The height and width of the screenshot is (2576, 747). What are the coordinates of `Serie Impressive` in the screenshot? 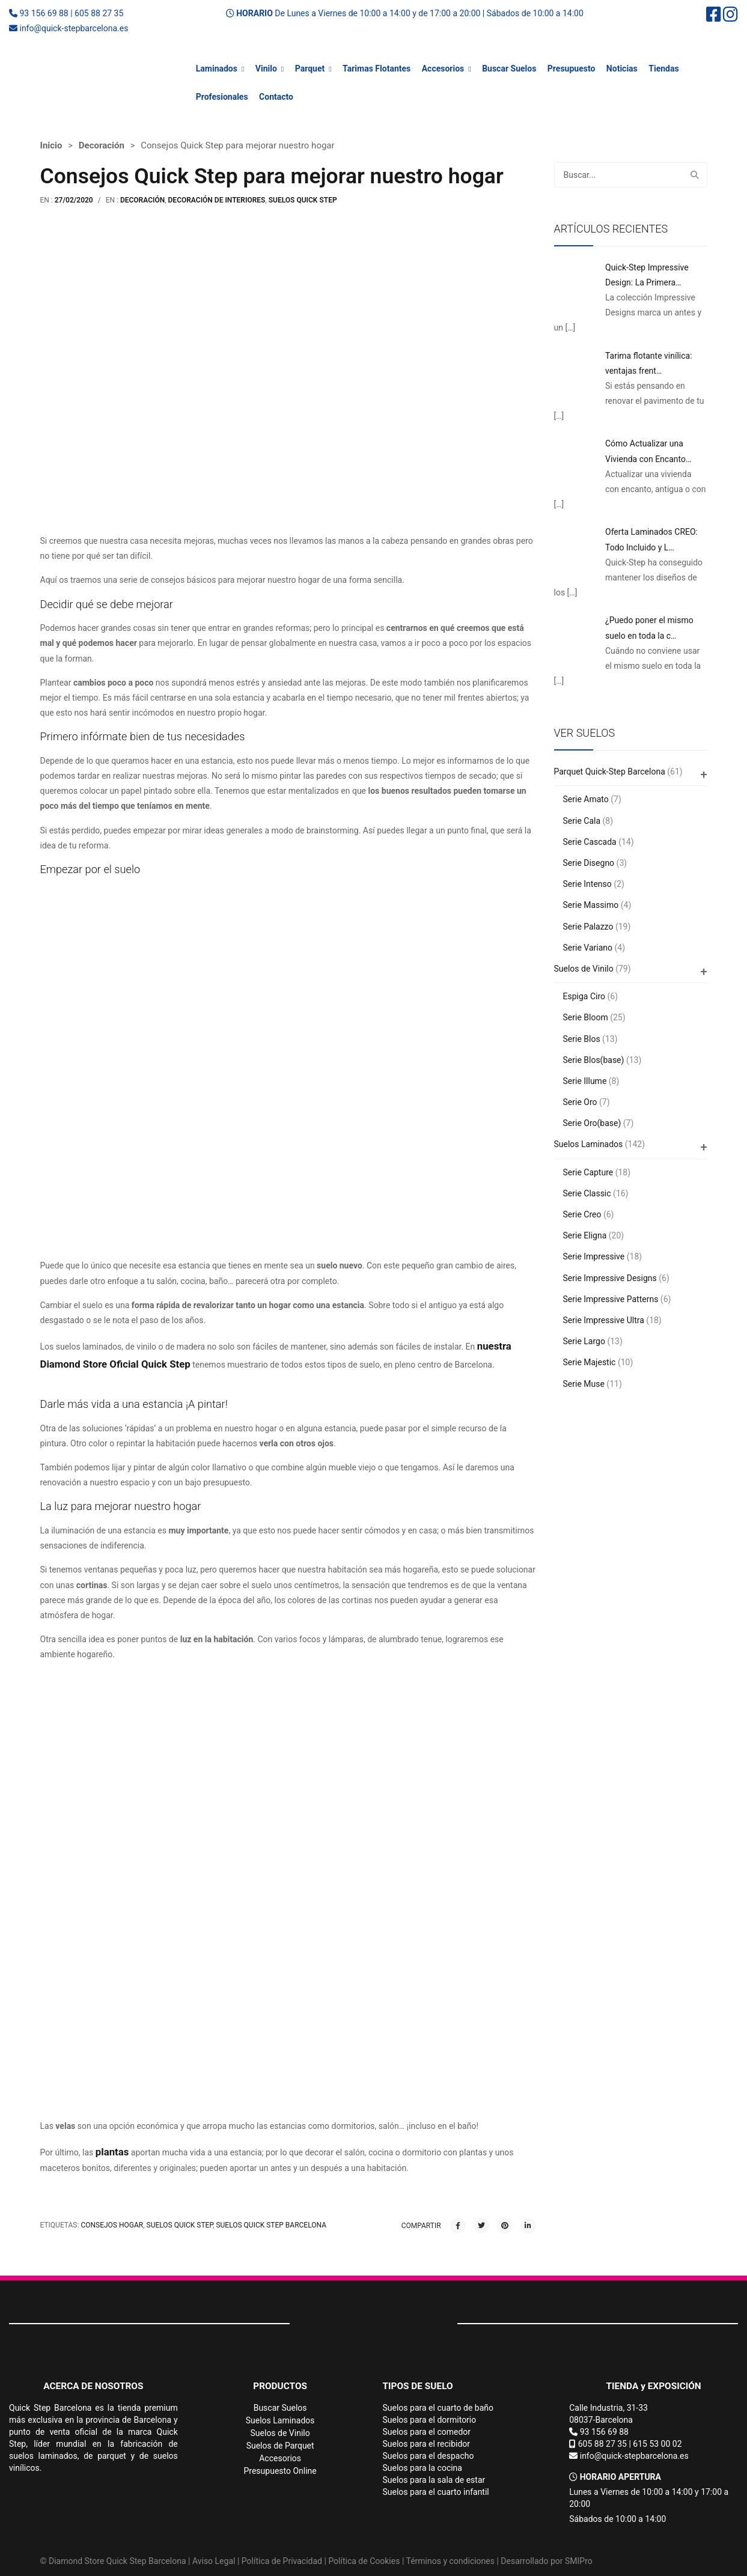 It's located at (594, 1256).